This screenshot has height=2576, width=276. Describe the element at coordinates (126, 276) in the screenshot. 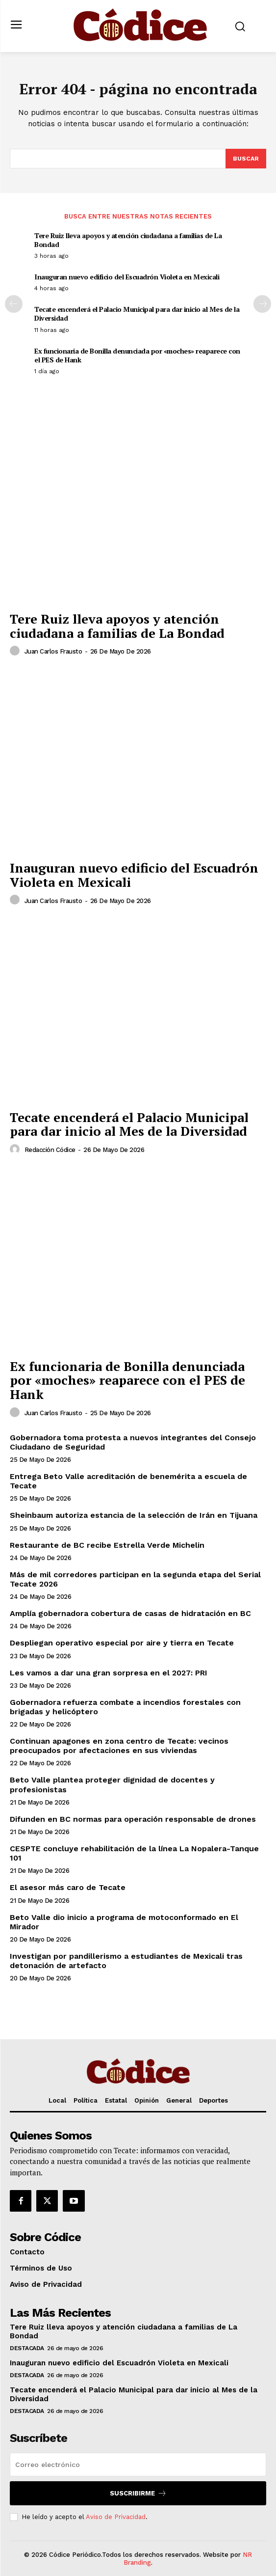

I see `Inauguran nuevo edificio del Escuadrón Violeta en Mexicali` at that location.